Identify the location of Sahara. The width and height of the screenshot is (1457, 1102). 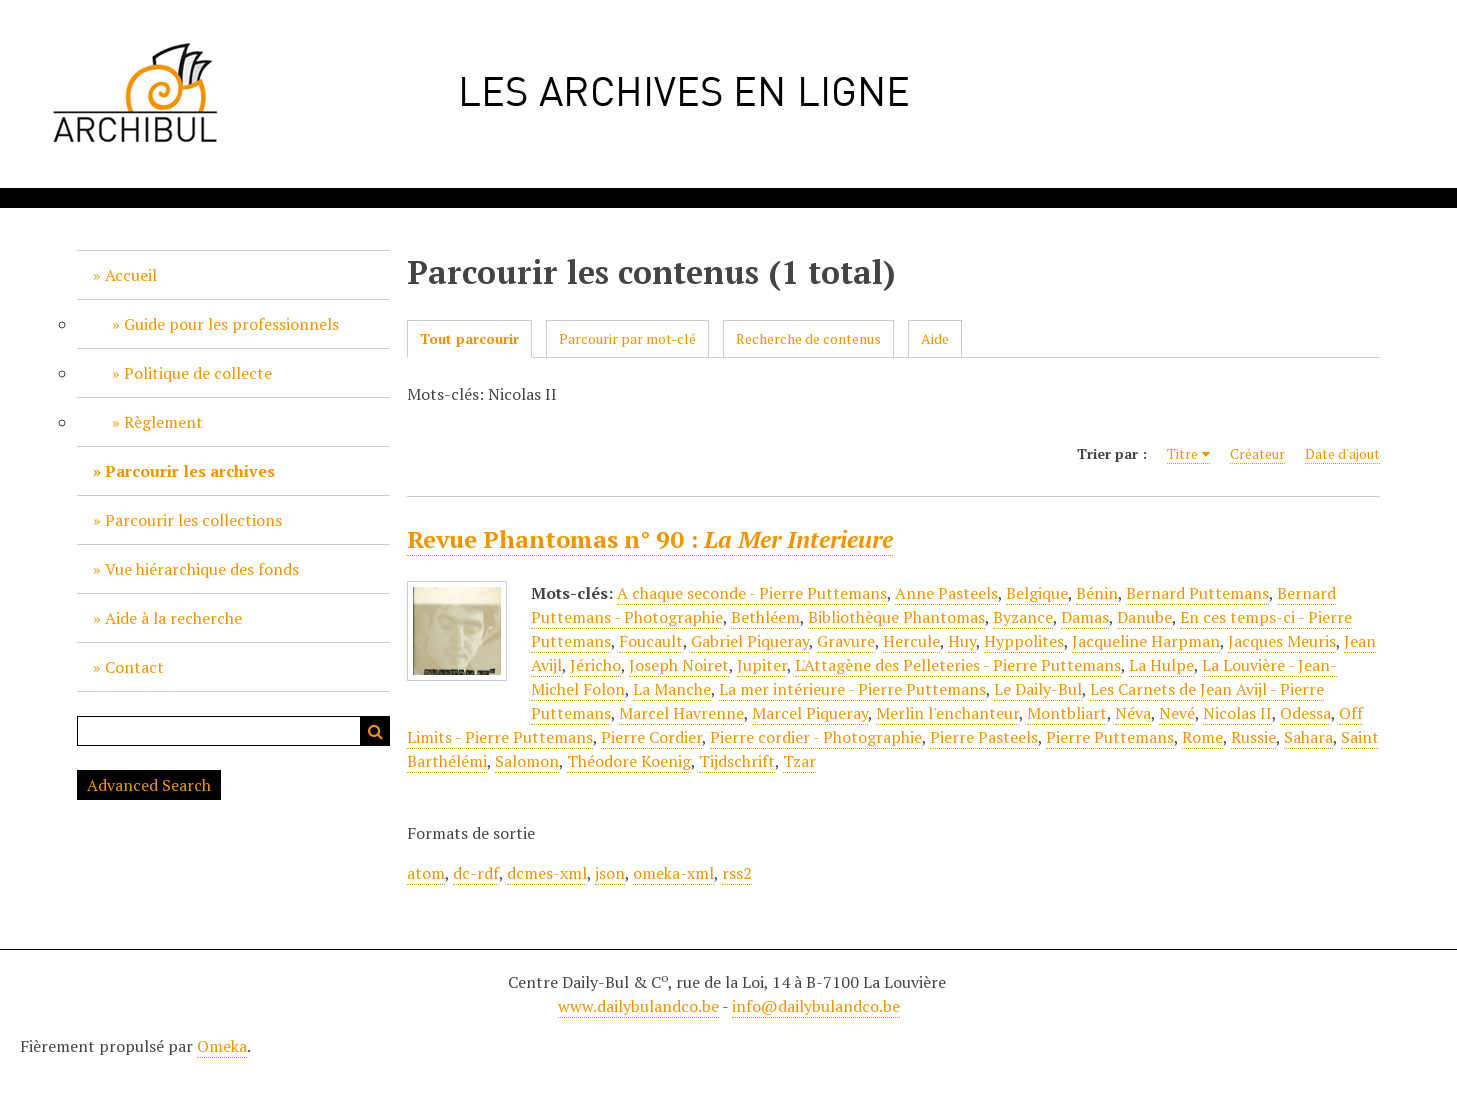
(1308, 737).